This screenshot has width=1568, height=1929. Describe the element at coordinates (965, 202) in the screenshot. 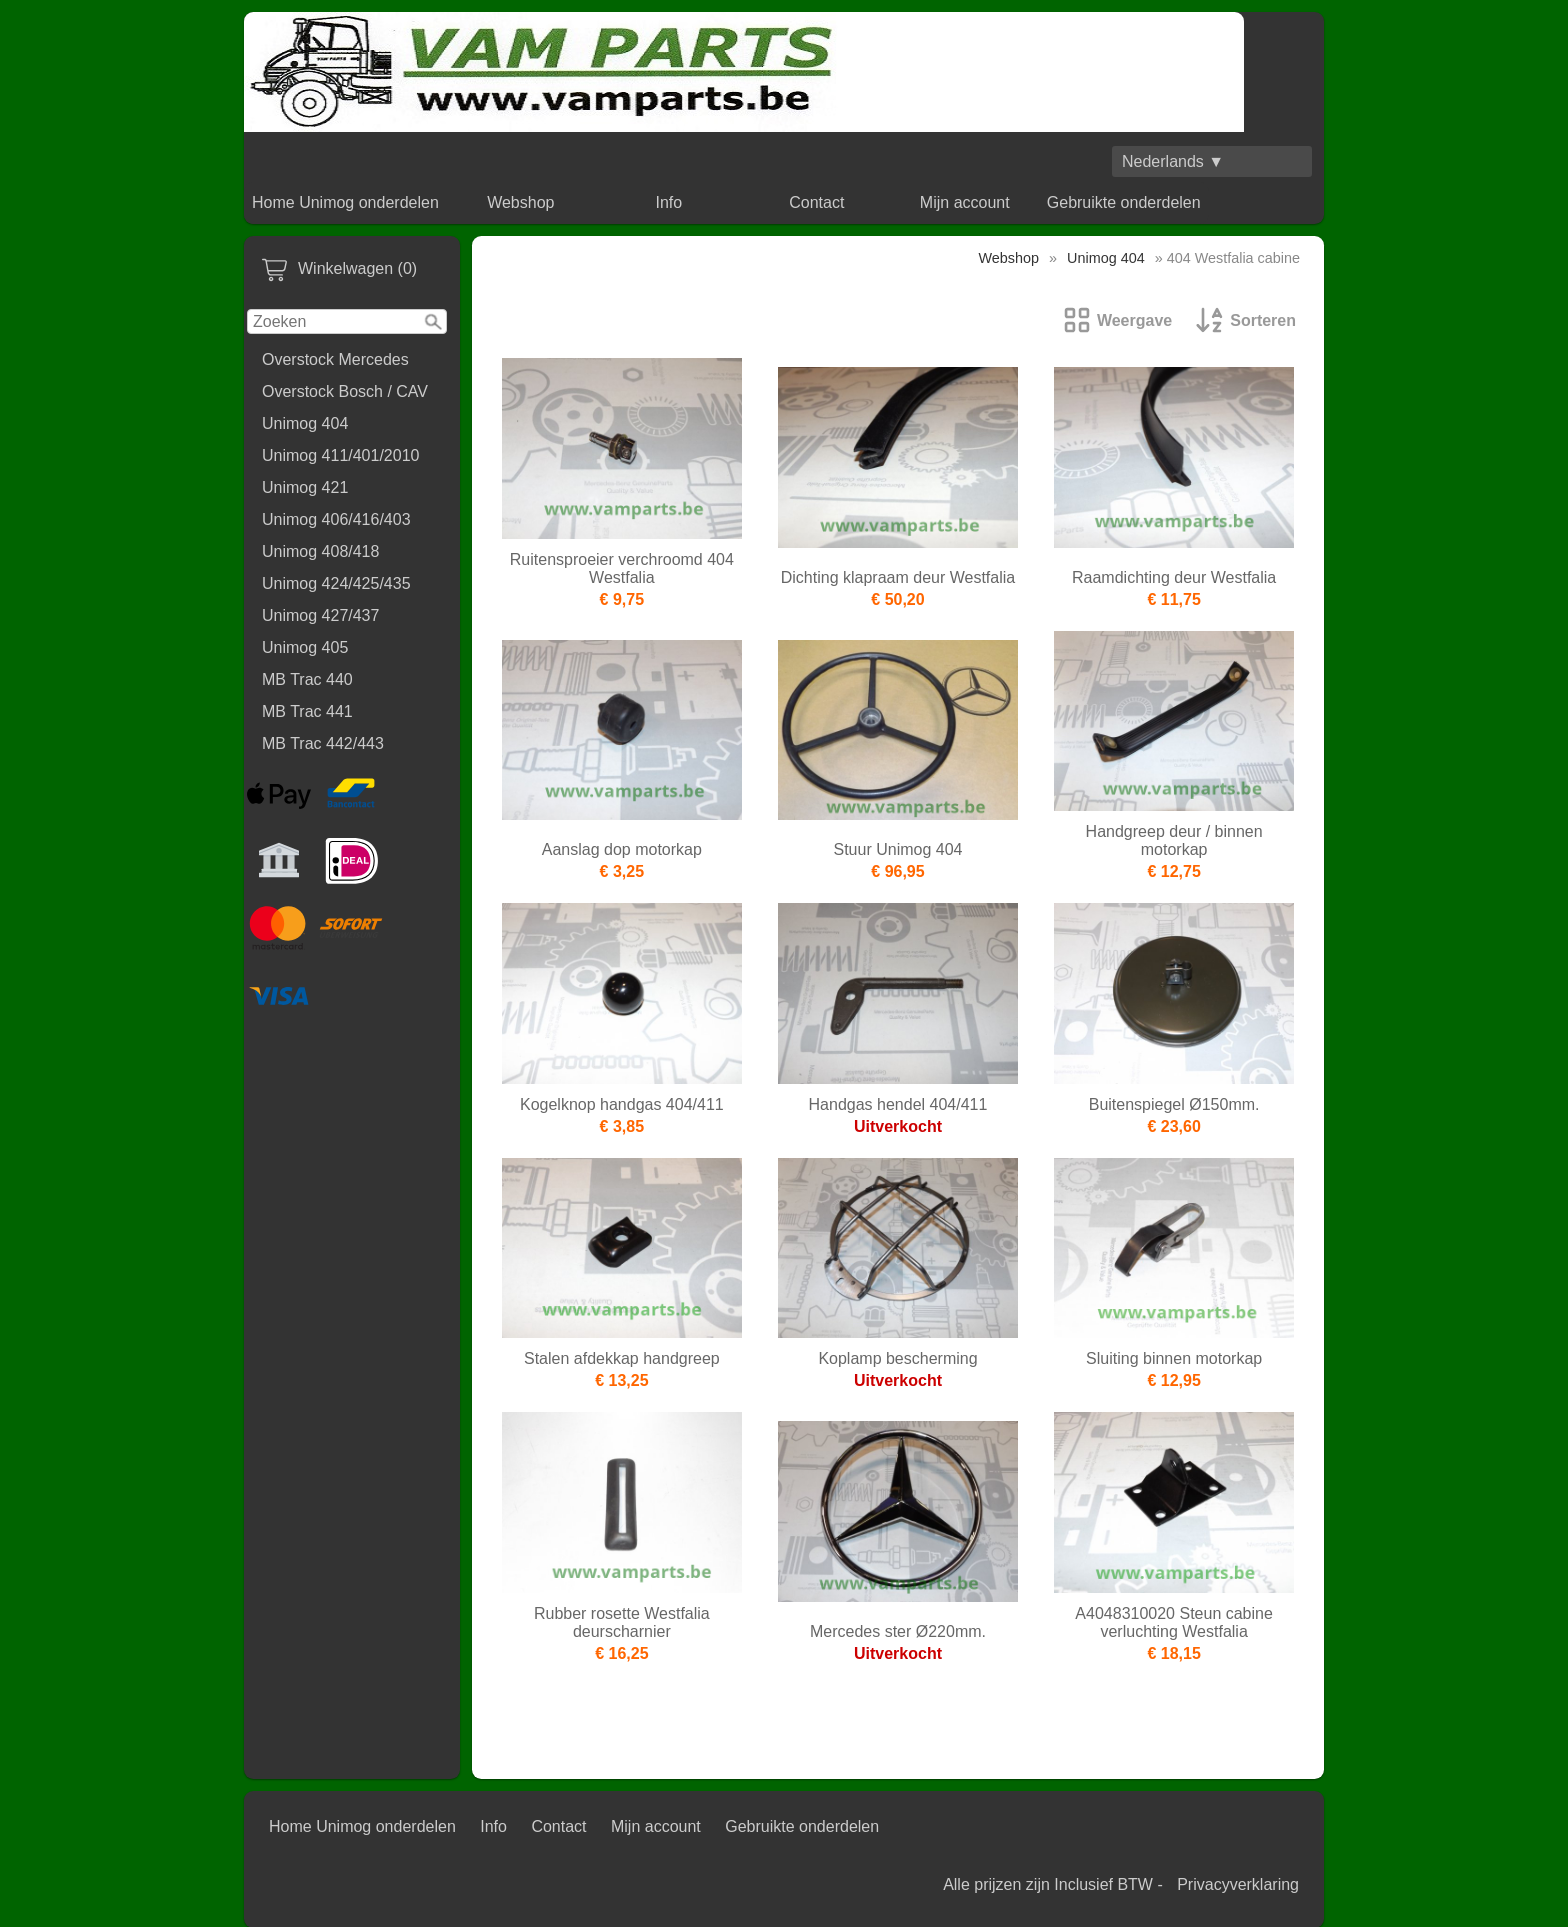

I see `Mijn account` at that location.